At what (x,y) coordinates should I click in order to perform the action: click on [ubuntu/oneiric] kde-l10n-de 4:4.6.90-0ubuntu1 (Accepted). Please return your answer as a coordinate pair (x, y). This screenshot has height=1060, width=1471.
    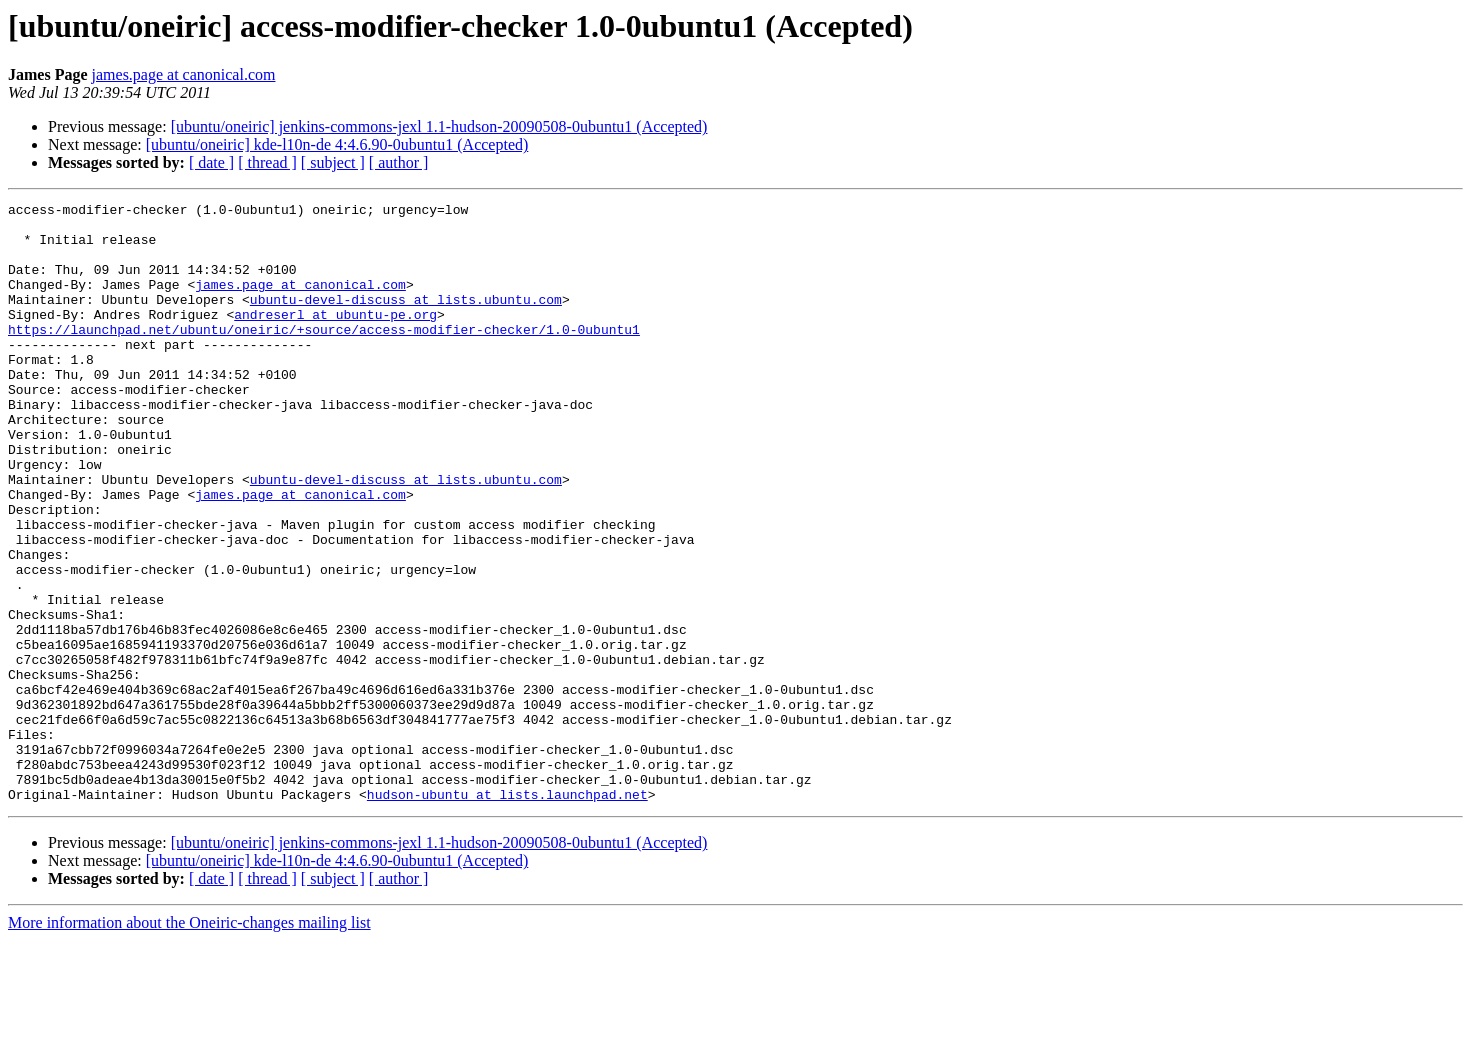
    Looking at the image, I should click on (337, 144).